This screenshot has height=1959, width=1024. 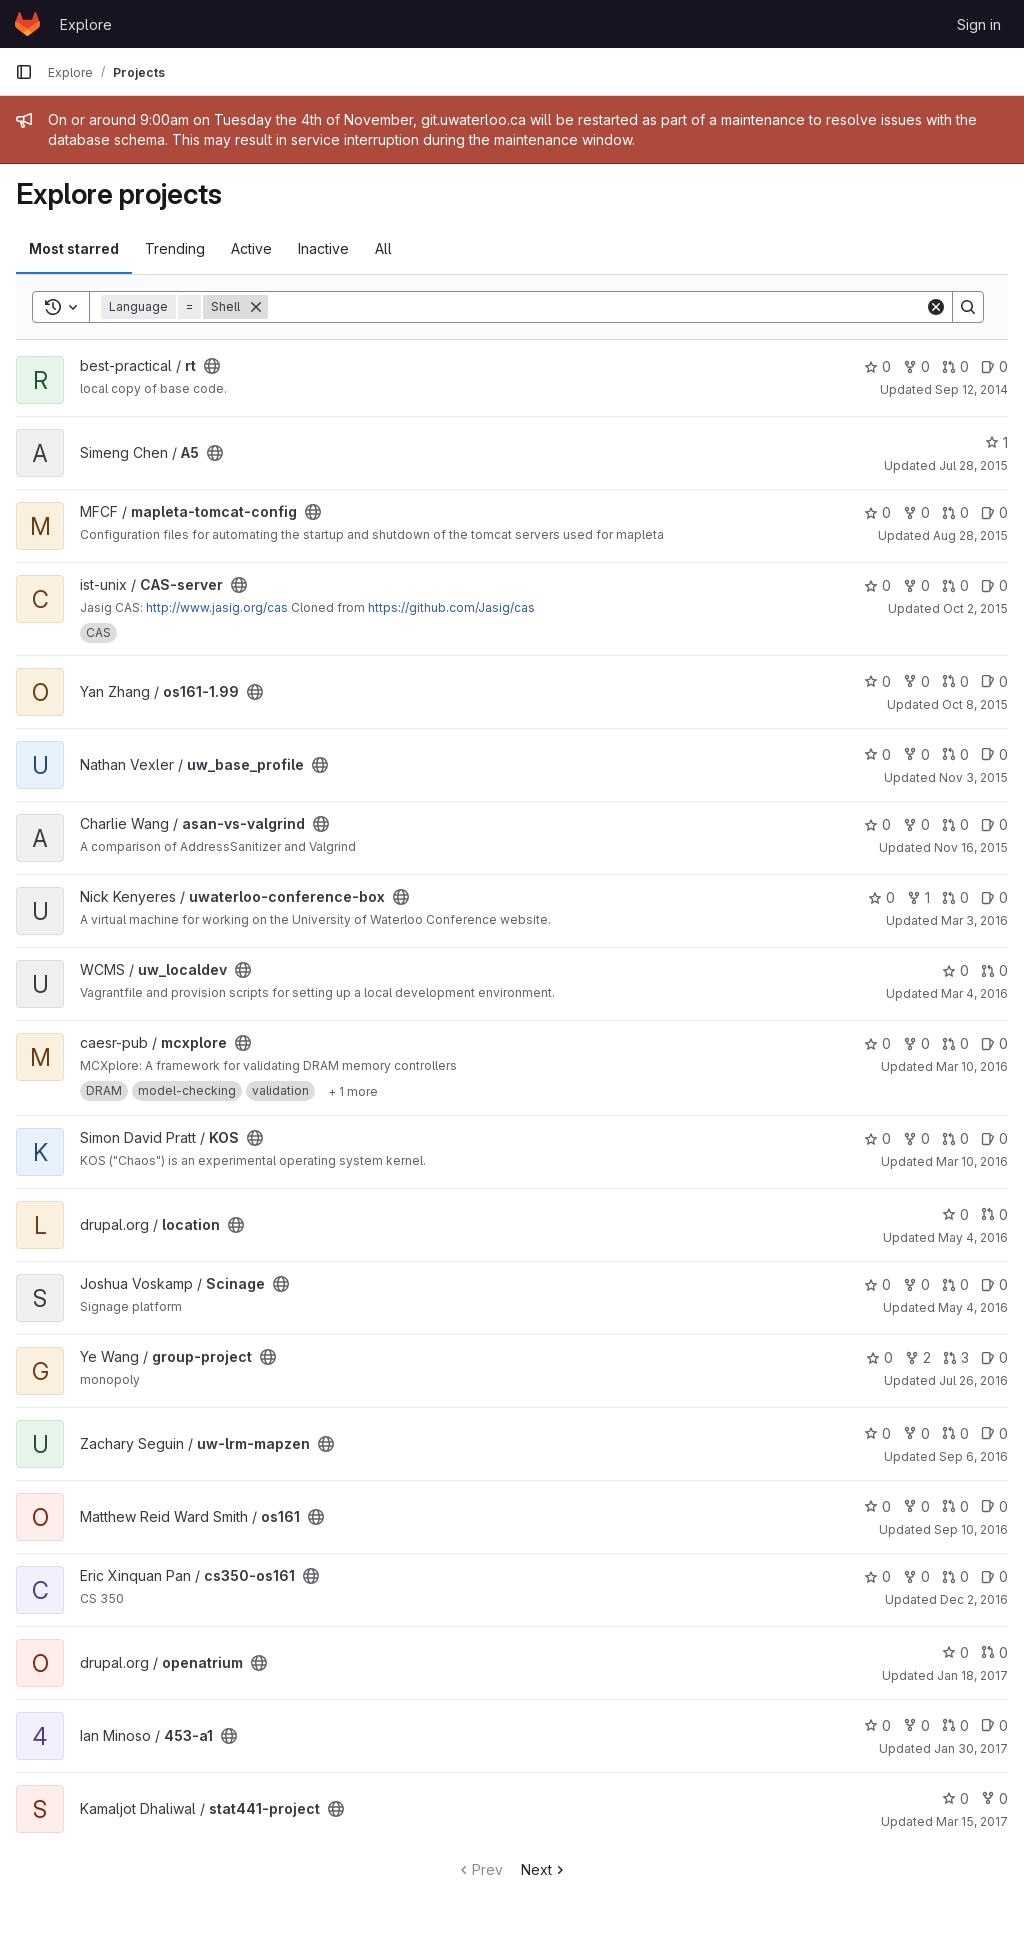 I want to click on Explore, so click(x=86, y=24).